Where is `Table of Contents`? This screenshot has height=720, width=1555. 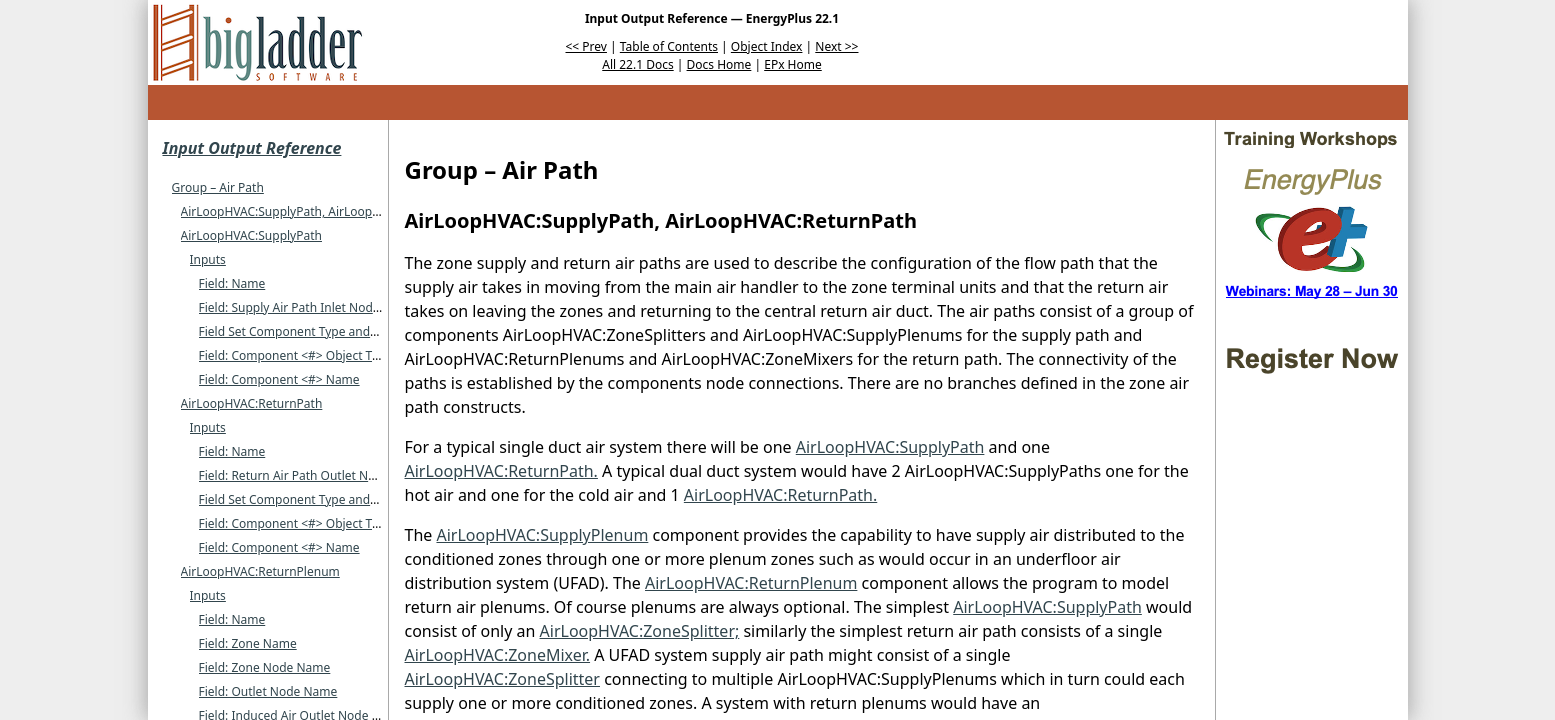 Table of Contents is located at coordinates (669, 46).